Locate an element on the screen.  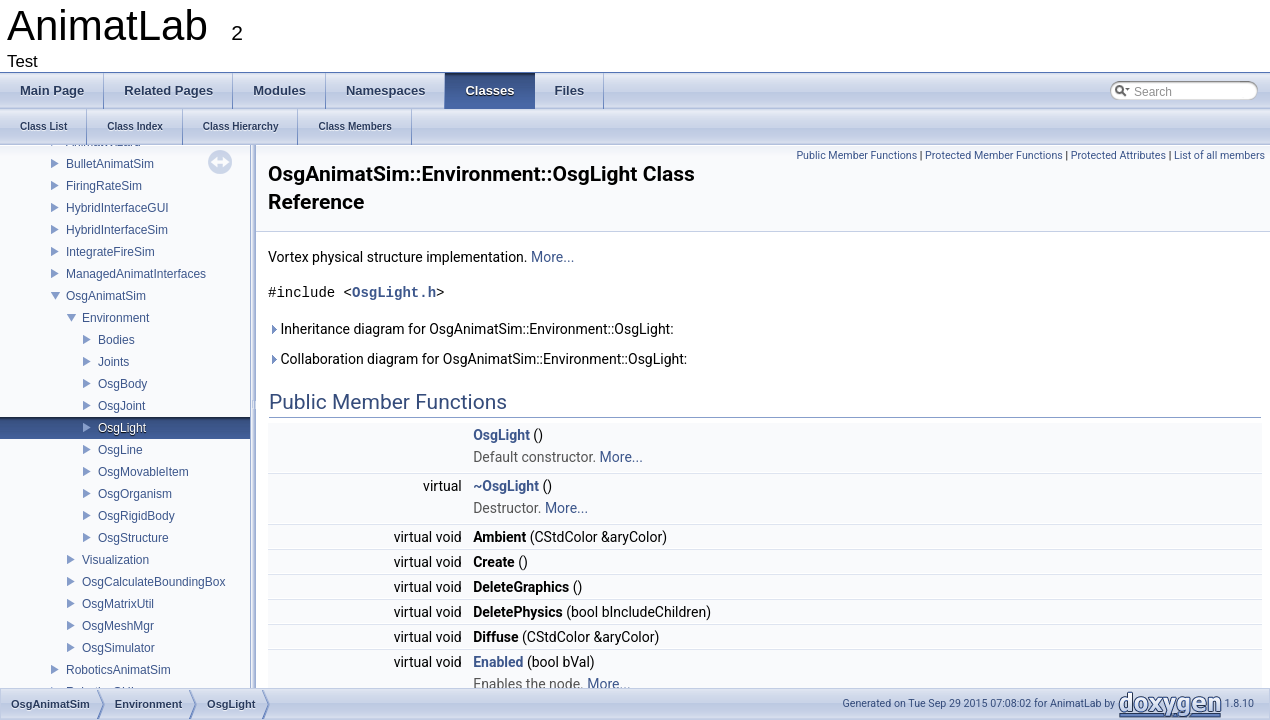
Environment is located at coordinates (115, 318).